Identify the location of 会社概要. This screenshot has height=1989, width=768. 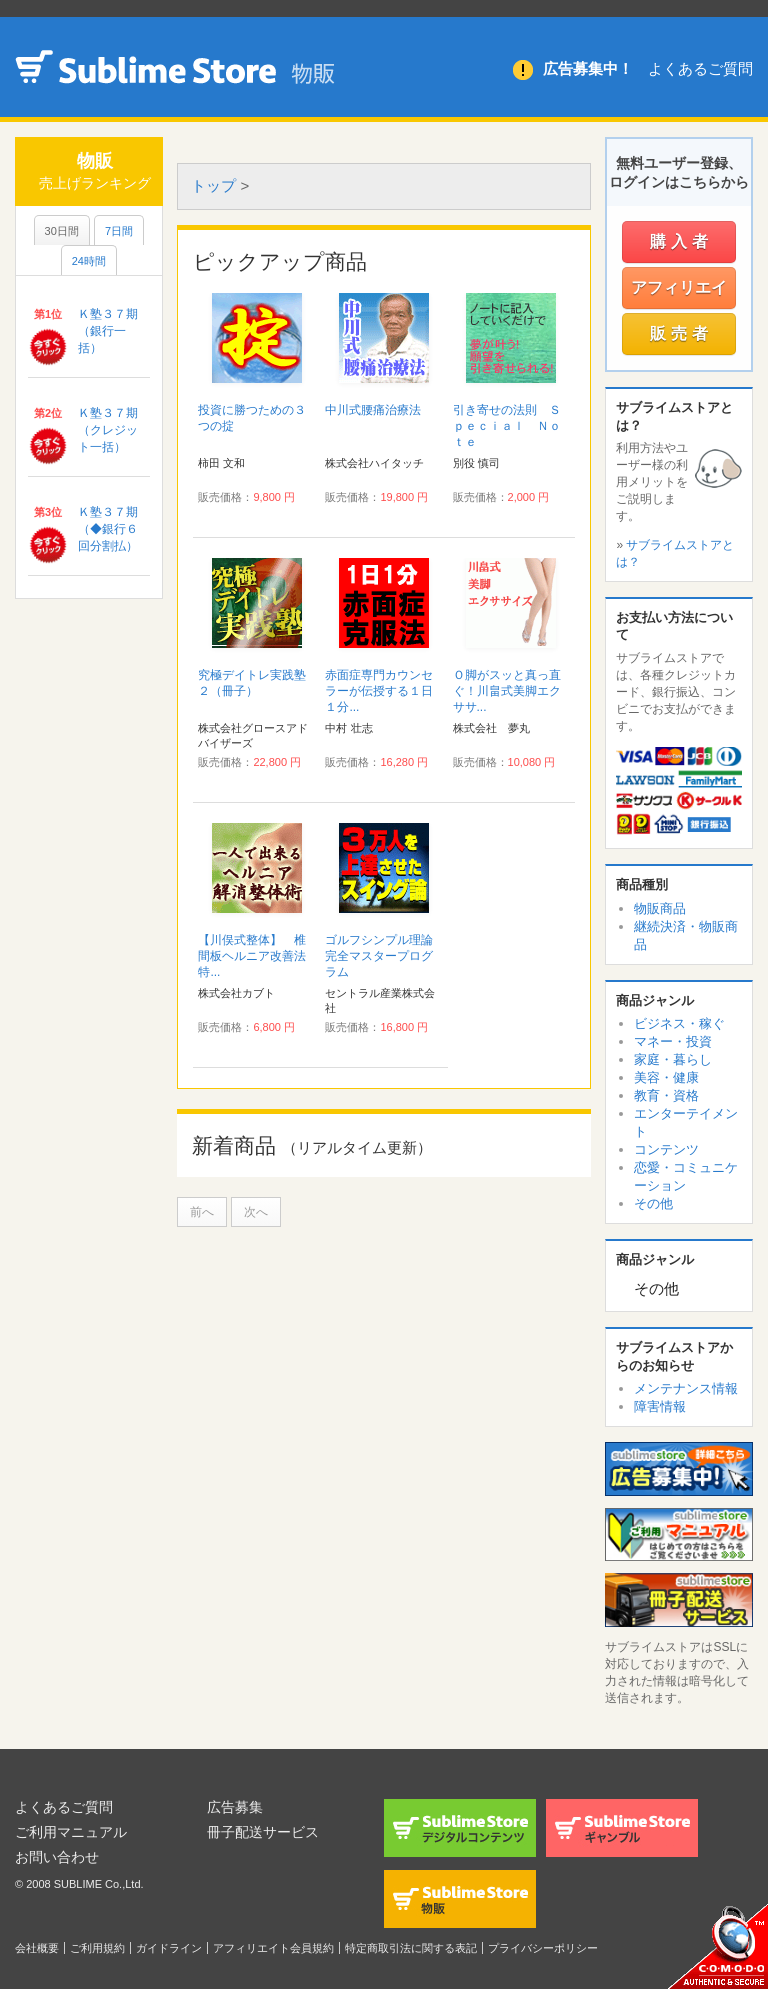
(37, 1948).